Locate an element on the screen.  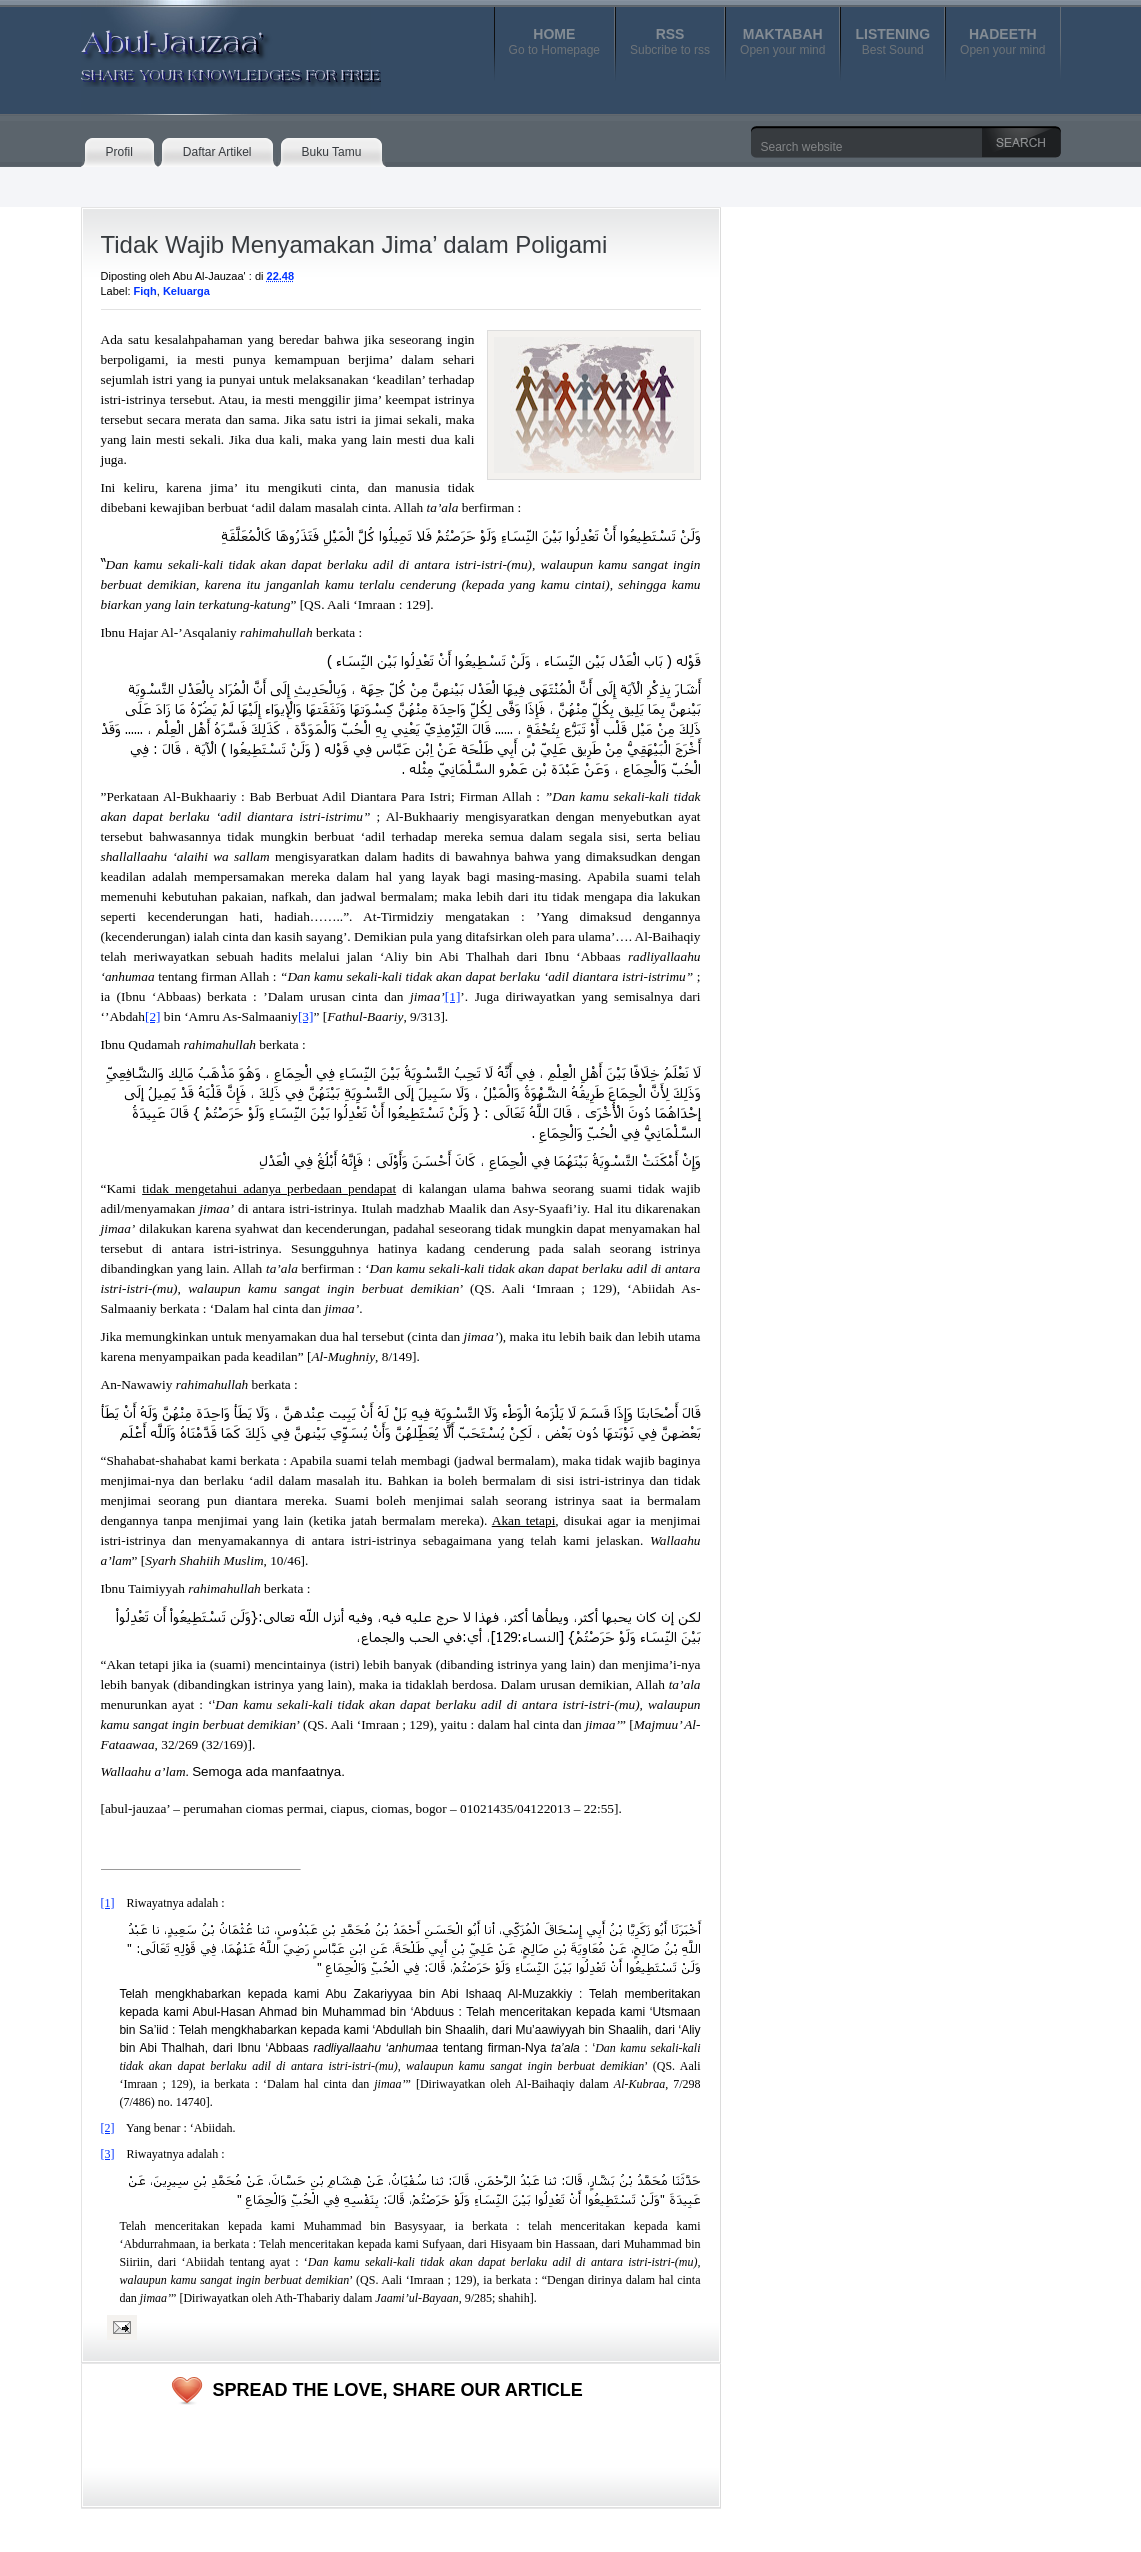
Tidak Wajib Menyamakan Jima’ dalam Poligami is located at coordinates (354, 244).